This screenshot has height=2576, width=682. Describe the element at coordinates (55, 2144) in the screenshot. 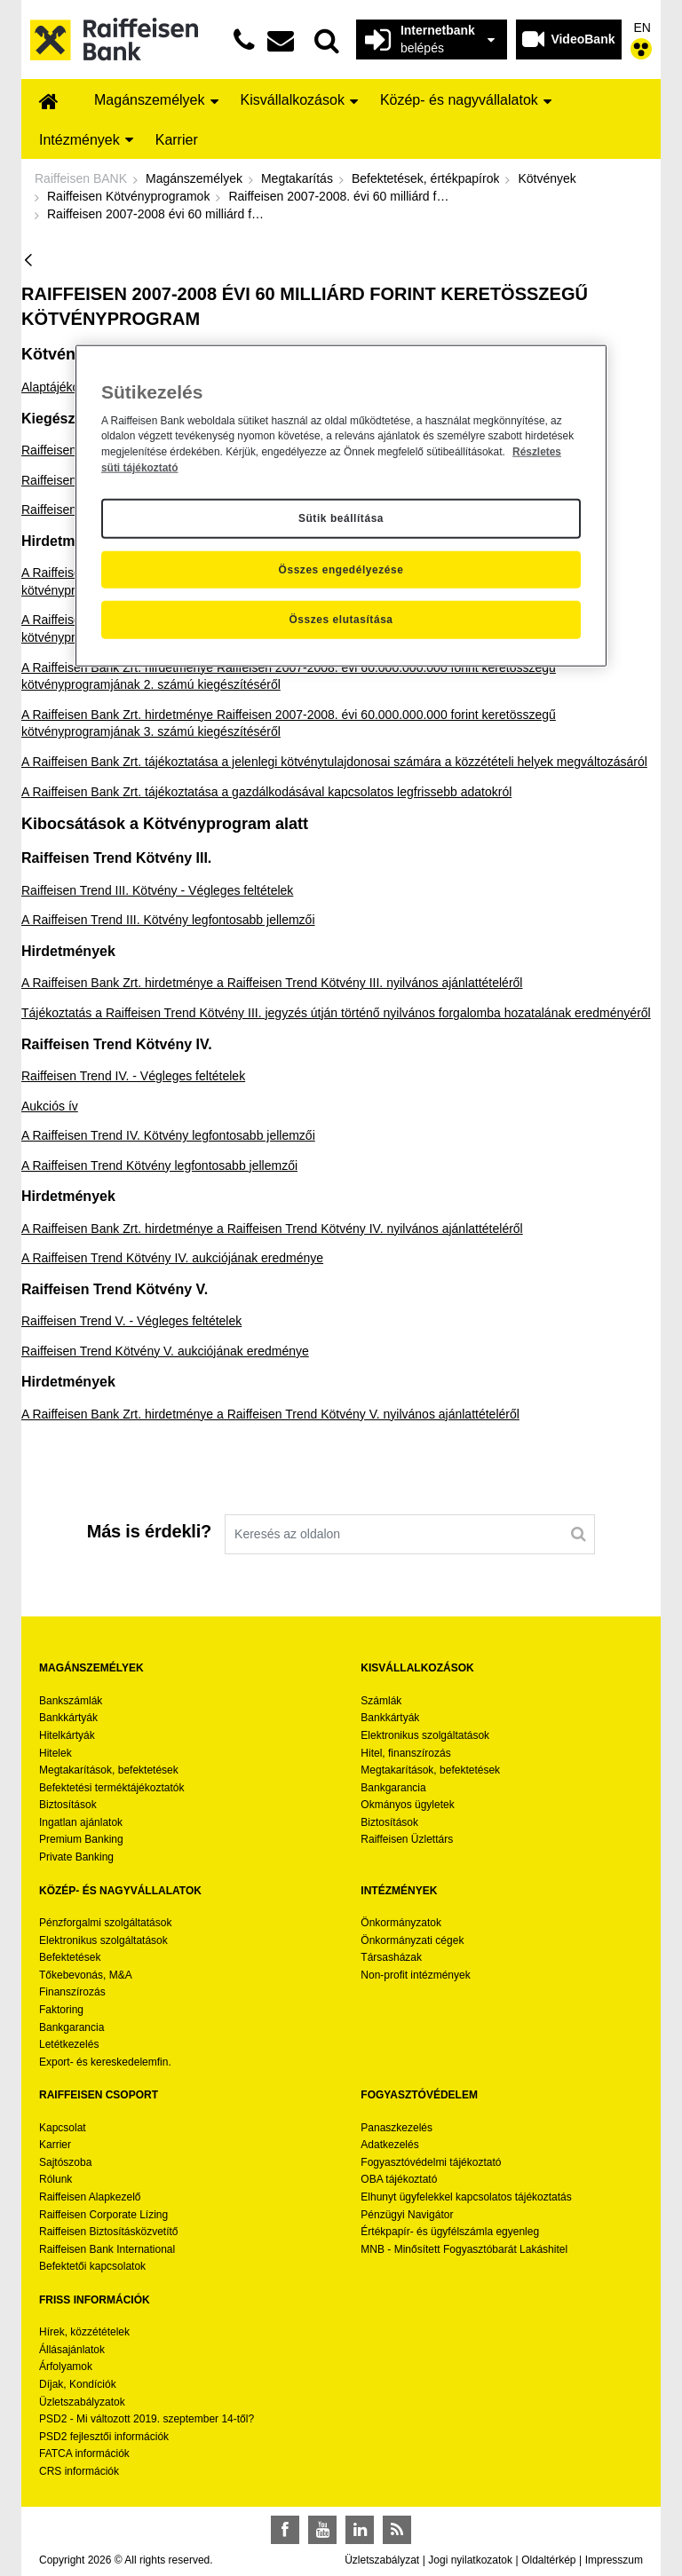

I see `Karrier` at that location.